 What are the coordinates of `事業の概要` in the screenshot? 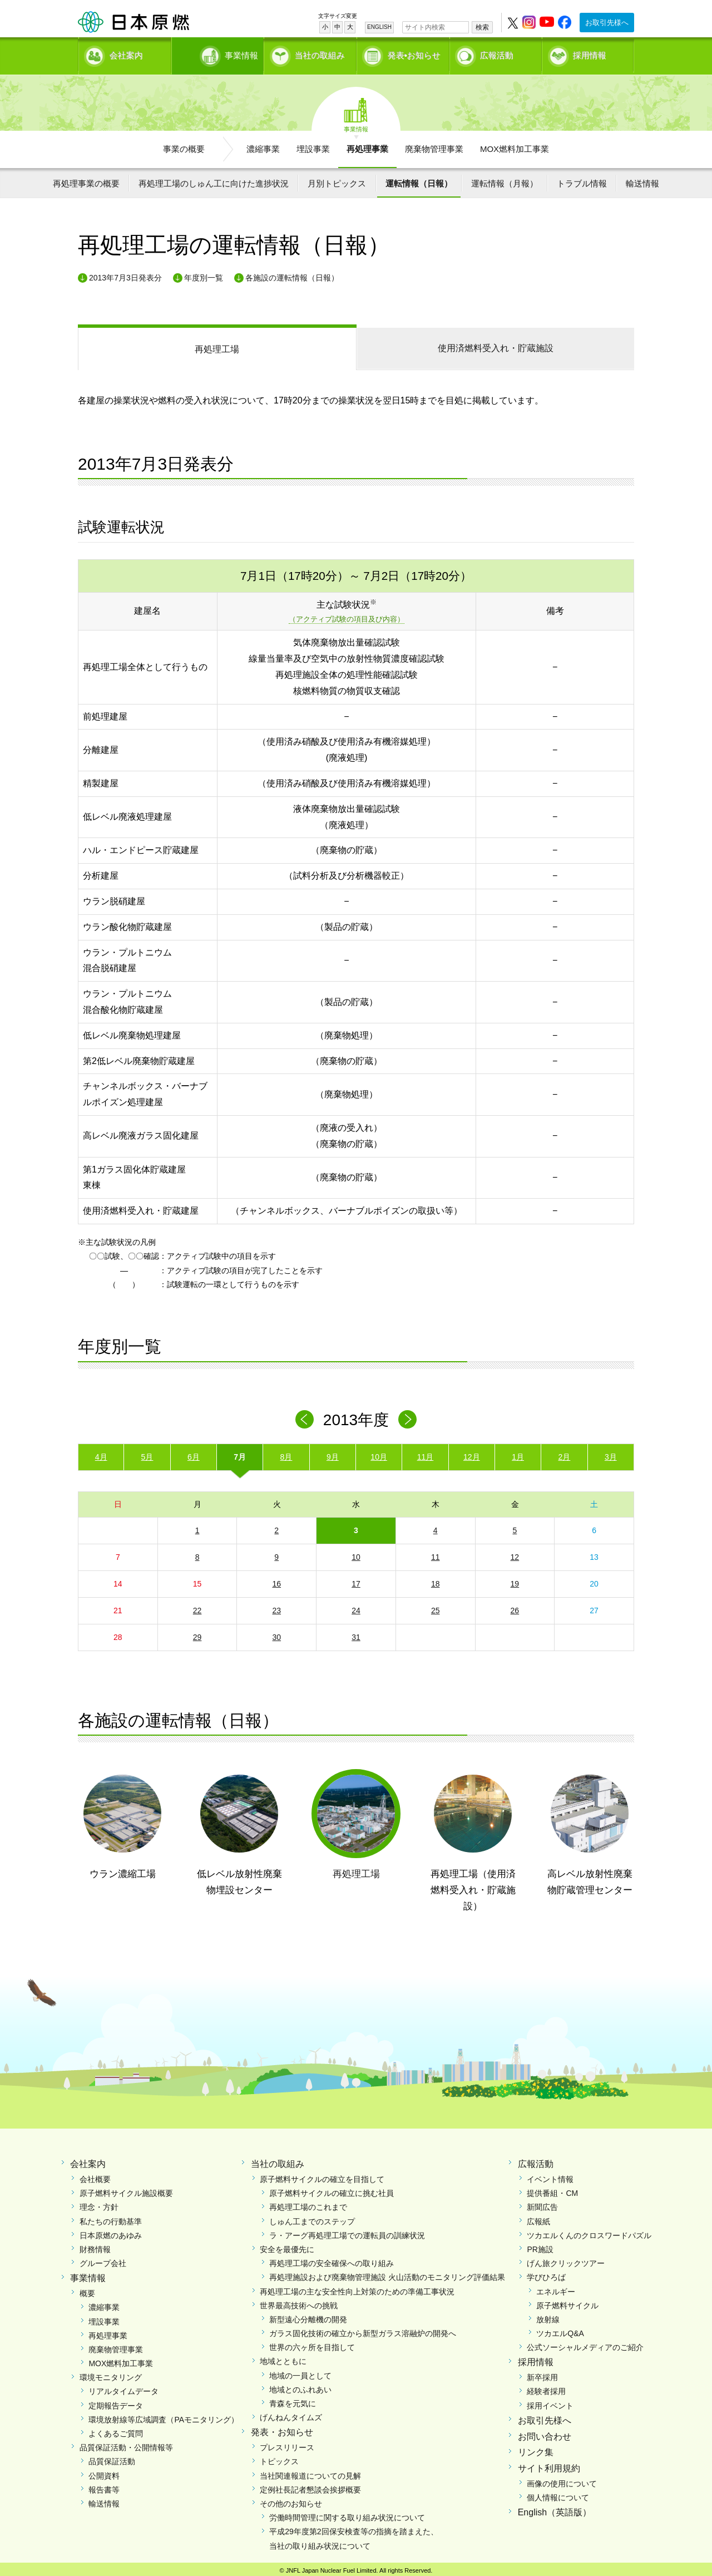 It's located at (184, 145).